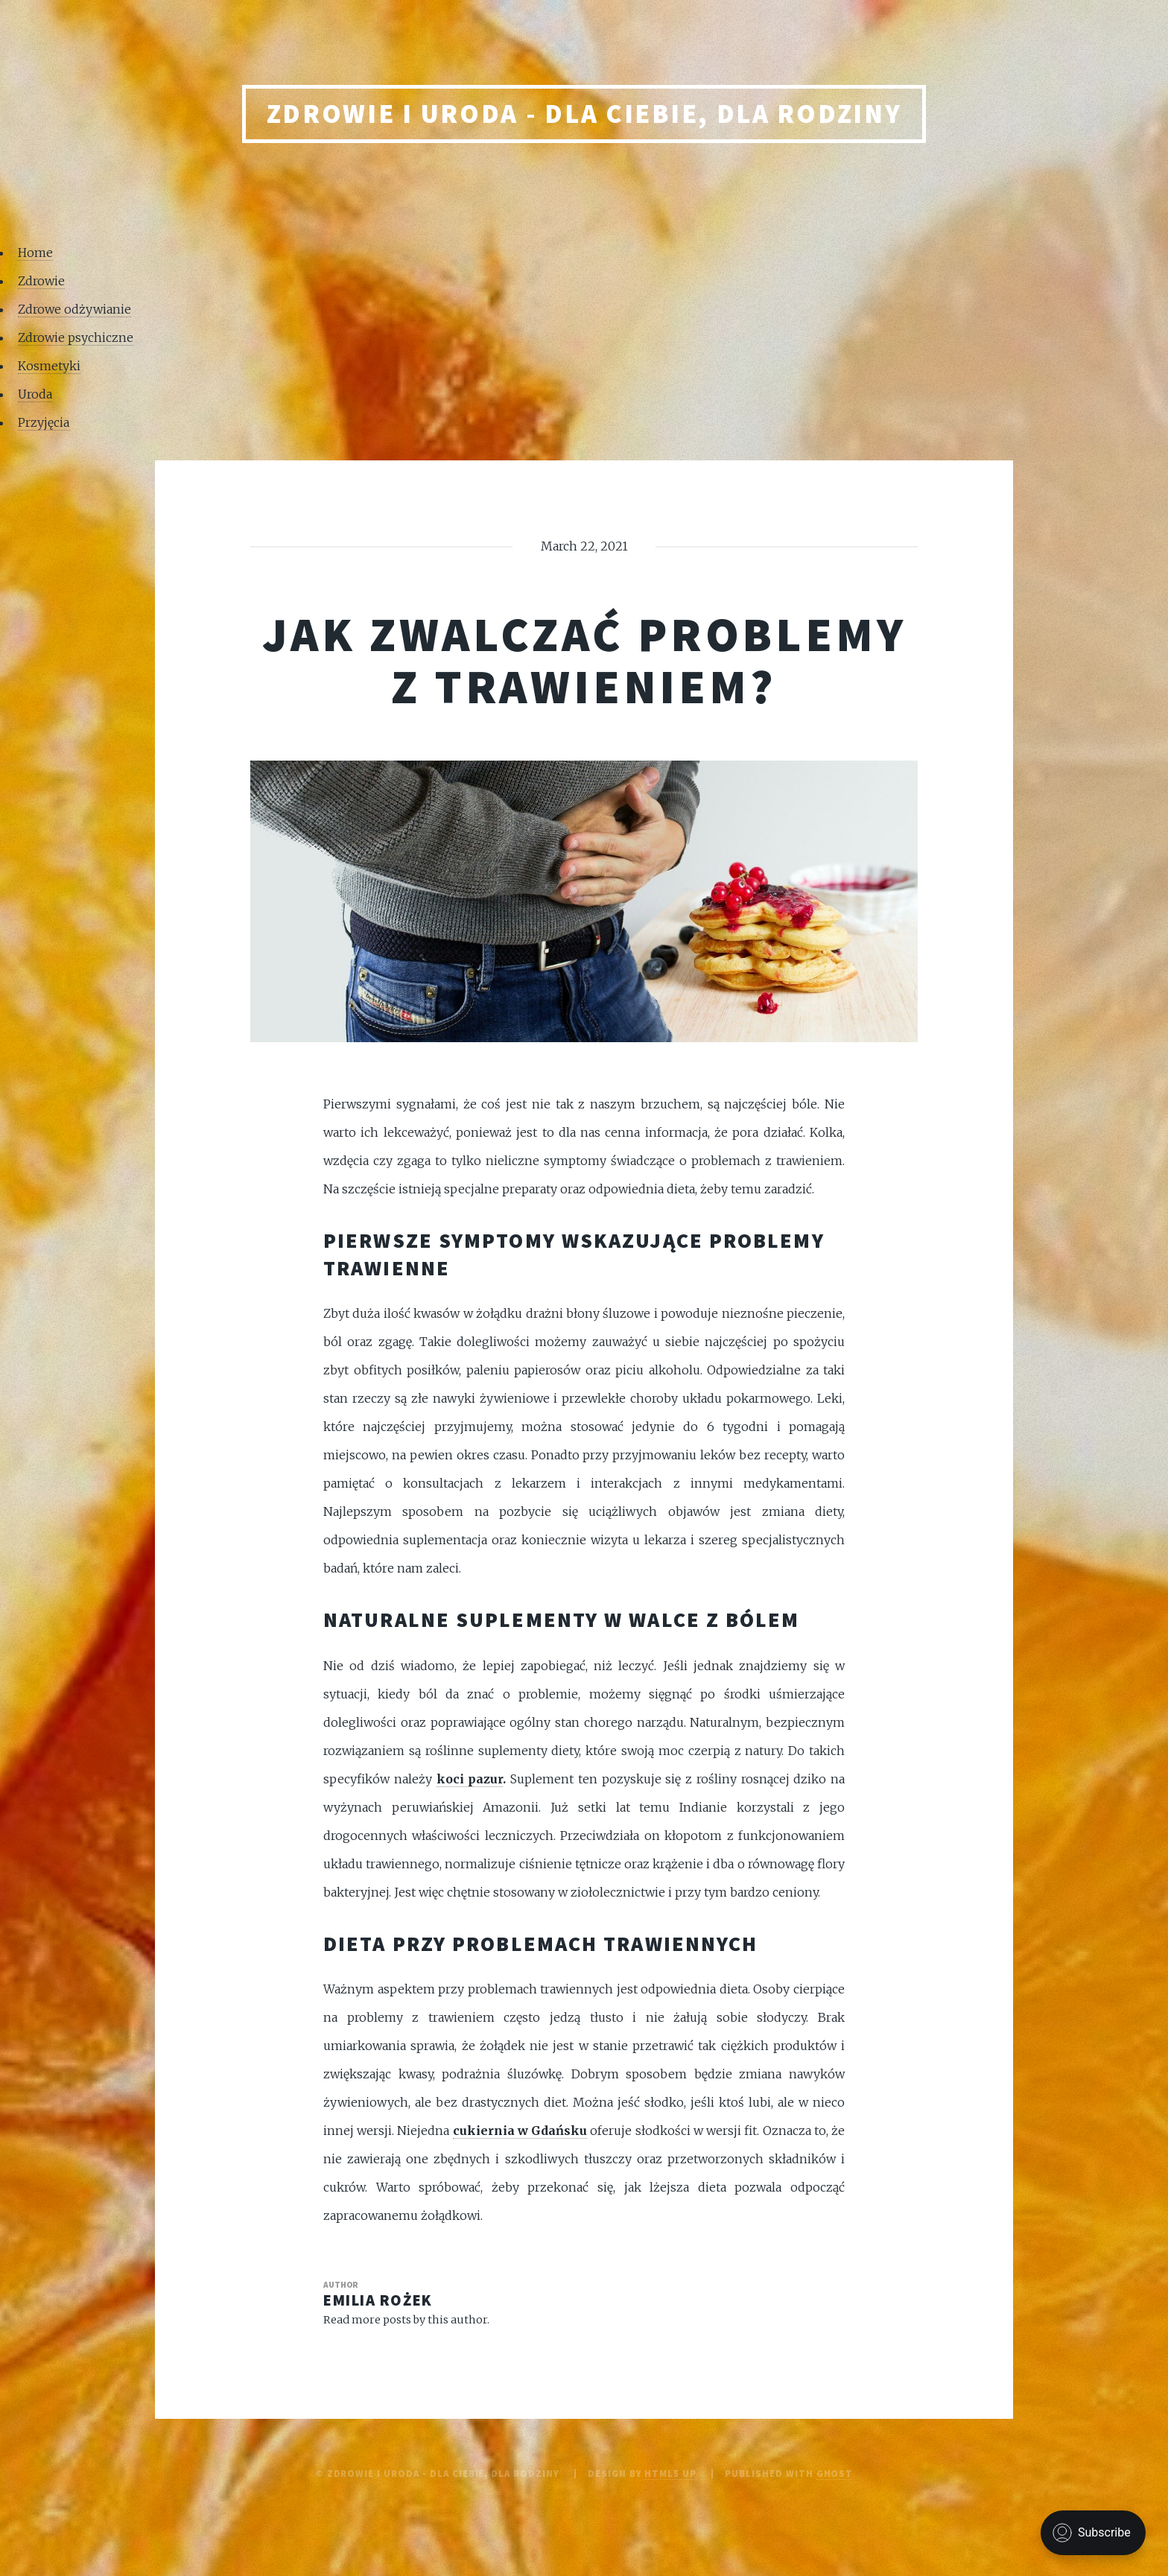 The image size is (1168, 2576). Describe the element at coordinates (835, 2473) in the screenshot. I see `Ghost` at that location.